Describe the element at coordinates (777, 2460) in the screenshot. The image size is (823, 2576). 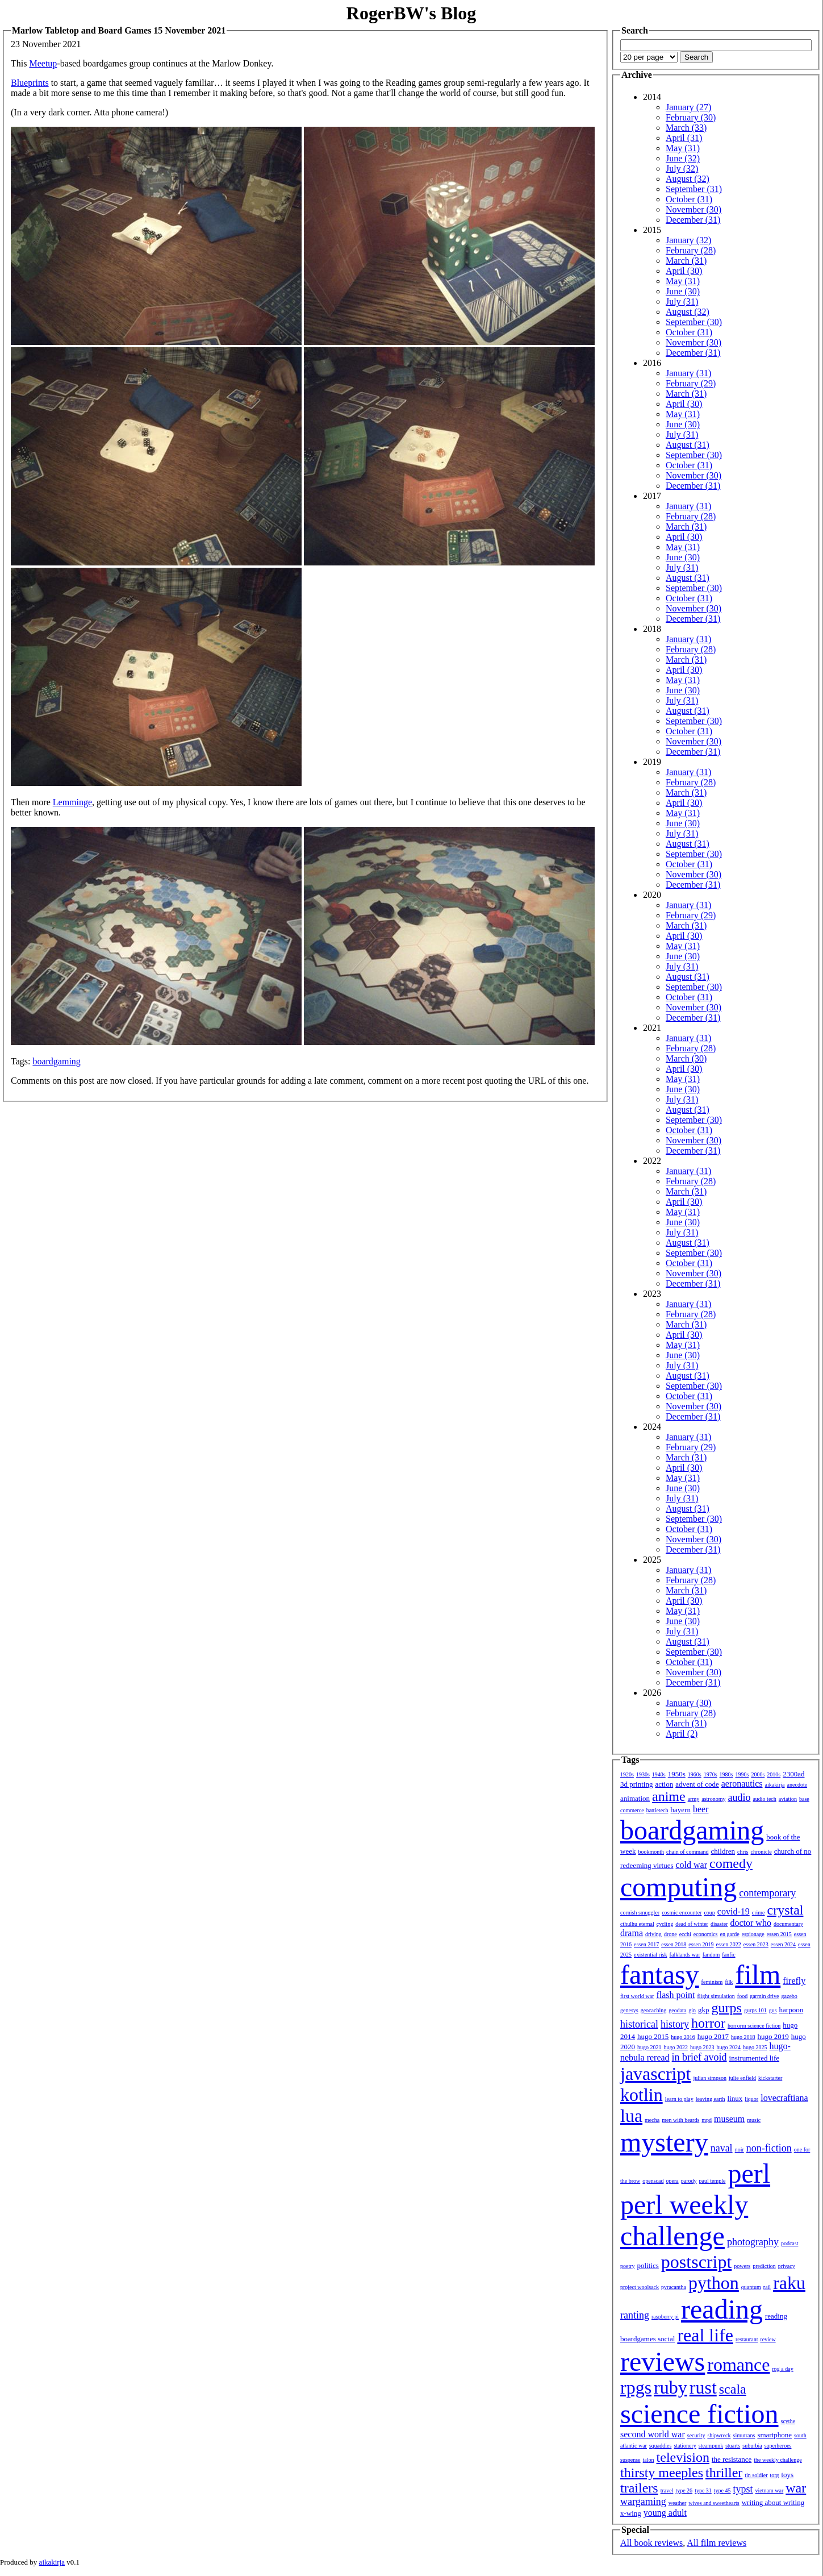
I see `the weekly challenge` at that location.